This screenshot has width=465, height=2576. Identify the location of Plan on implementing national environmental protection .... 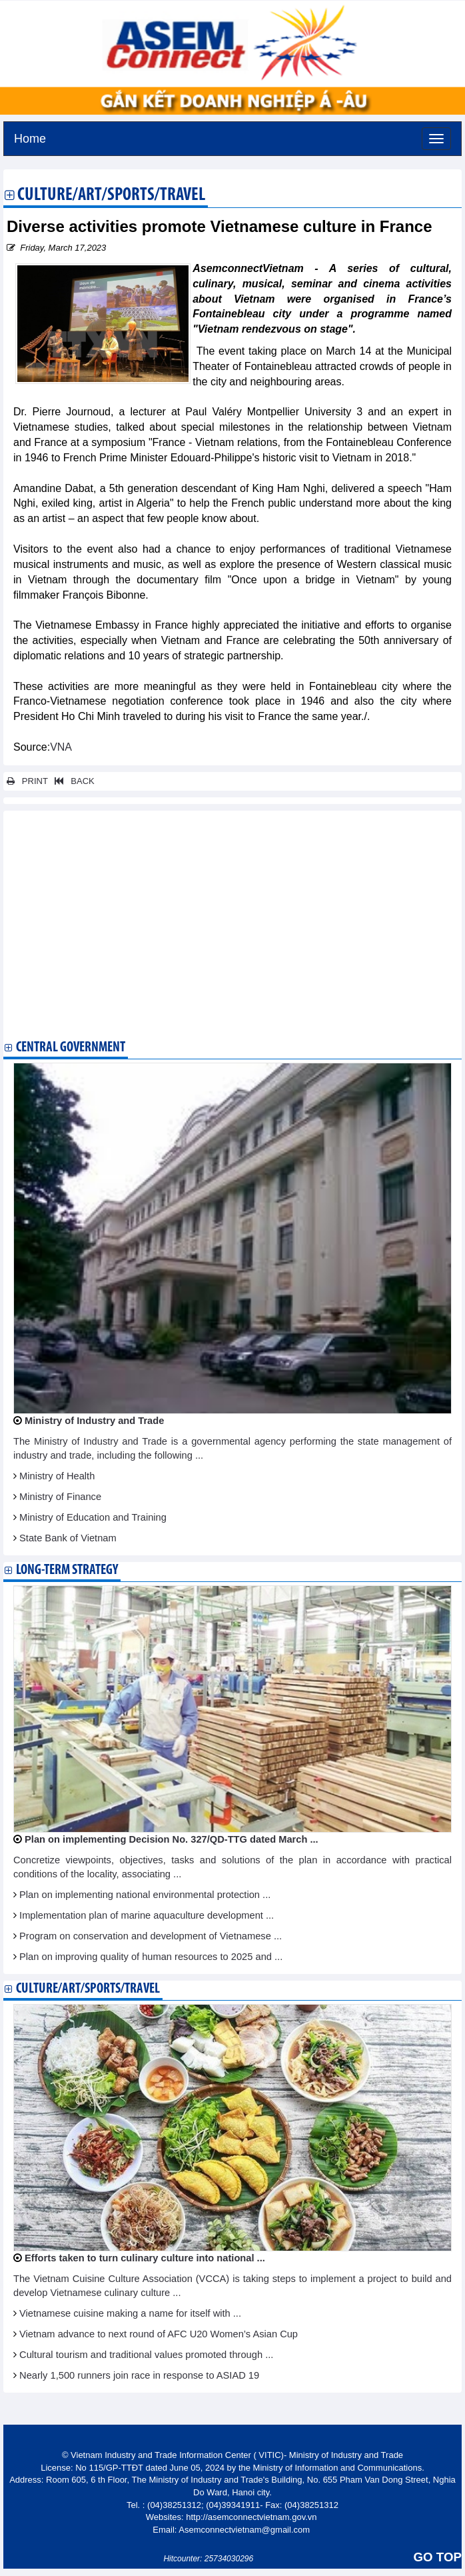
(144, 1894).